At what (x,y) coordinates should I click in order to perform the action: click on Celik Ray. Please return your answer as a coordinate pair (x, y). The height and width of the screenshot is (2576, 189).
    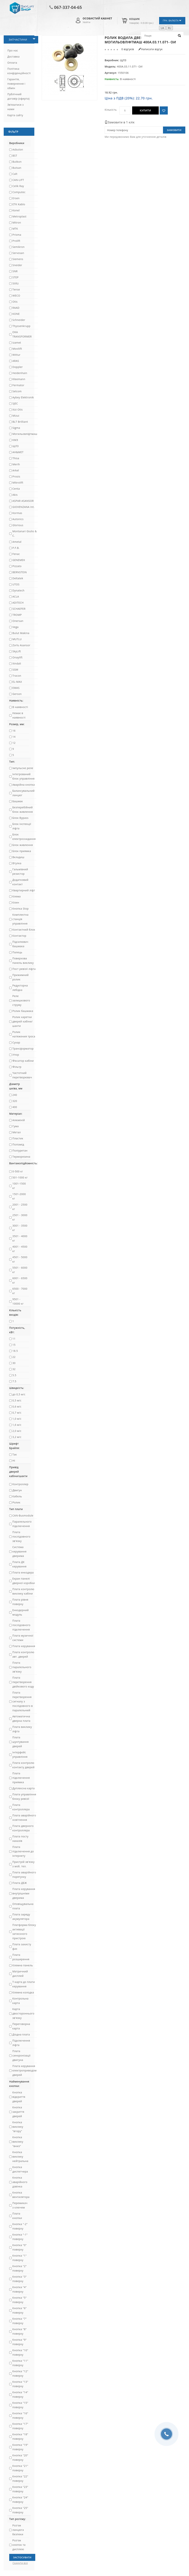
    Looking at the image, I should click on (18, 186).